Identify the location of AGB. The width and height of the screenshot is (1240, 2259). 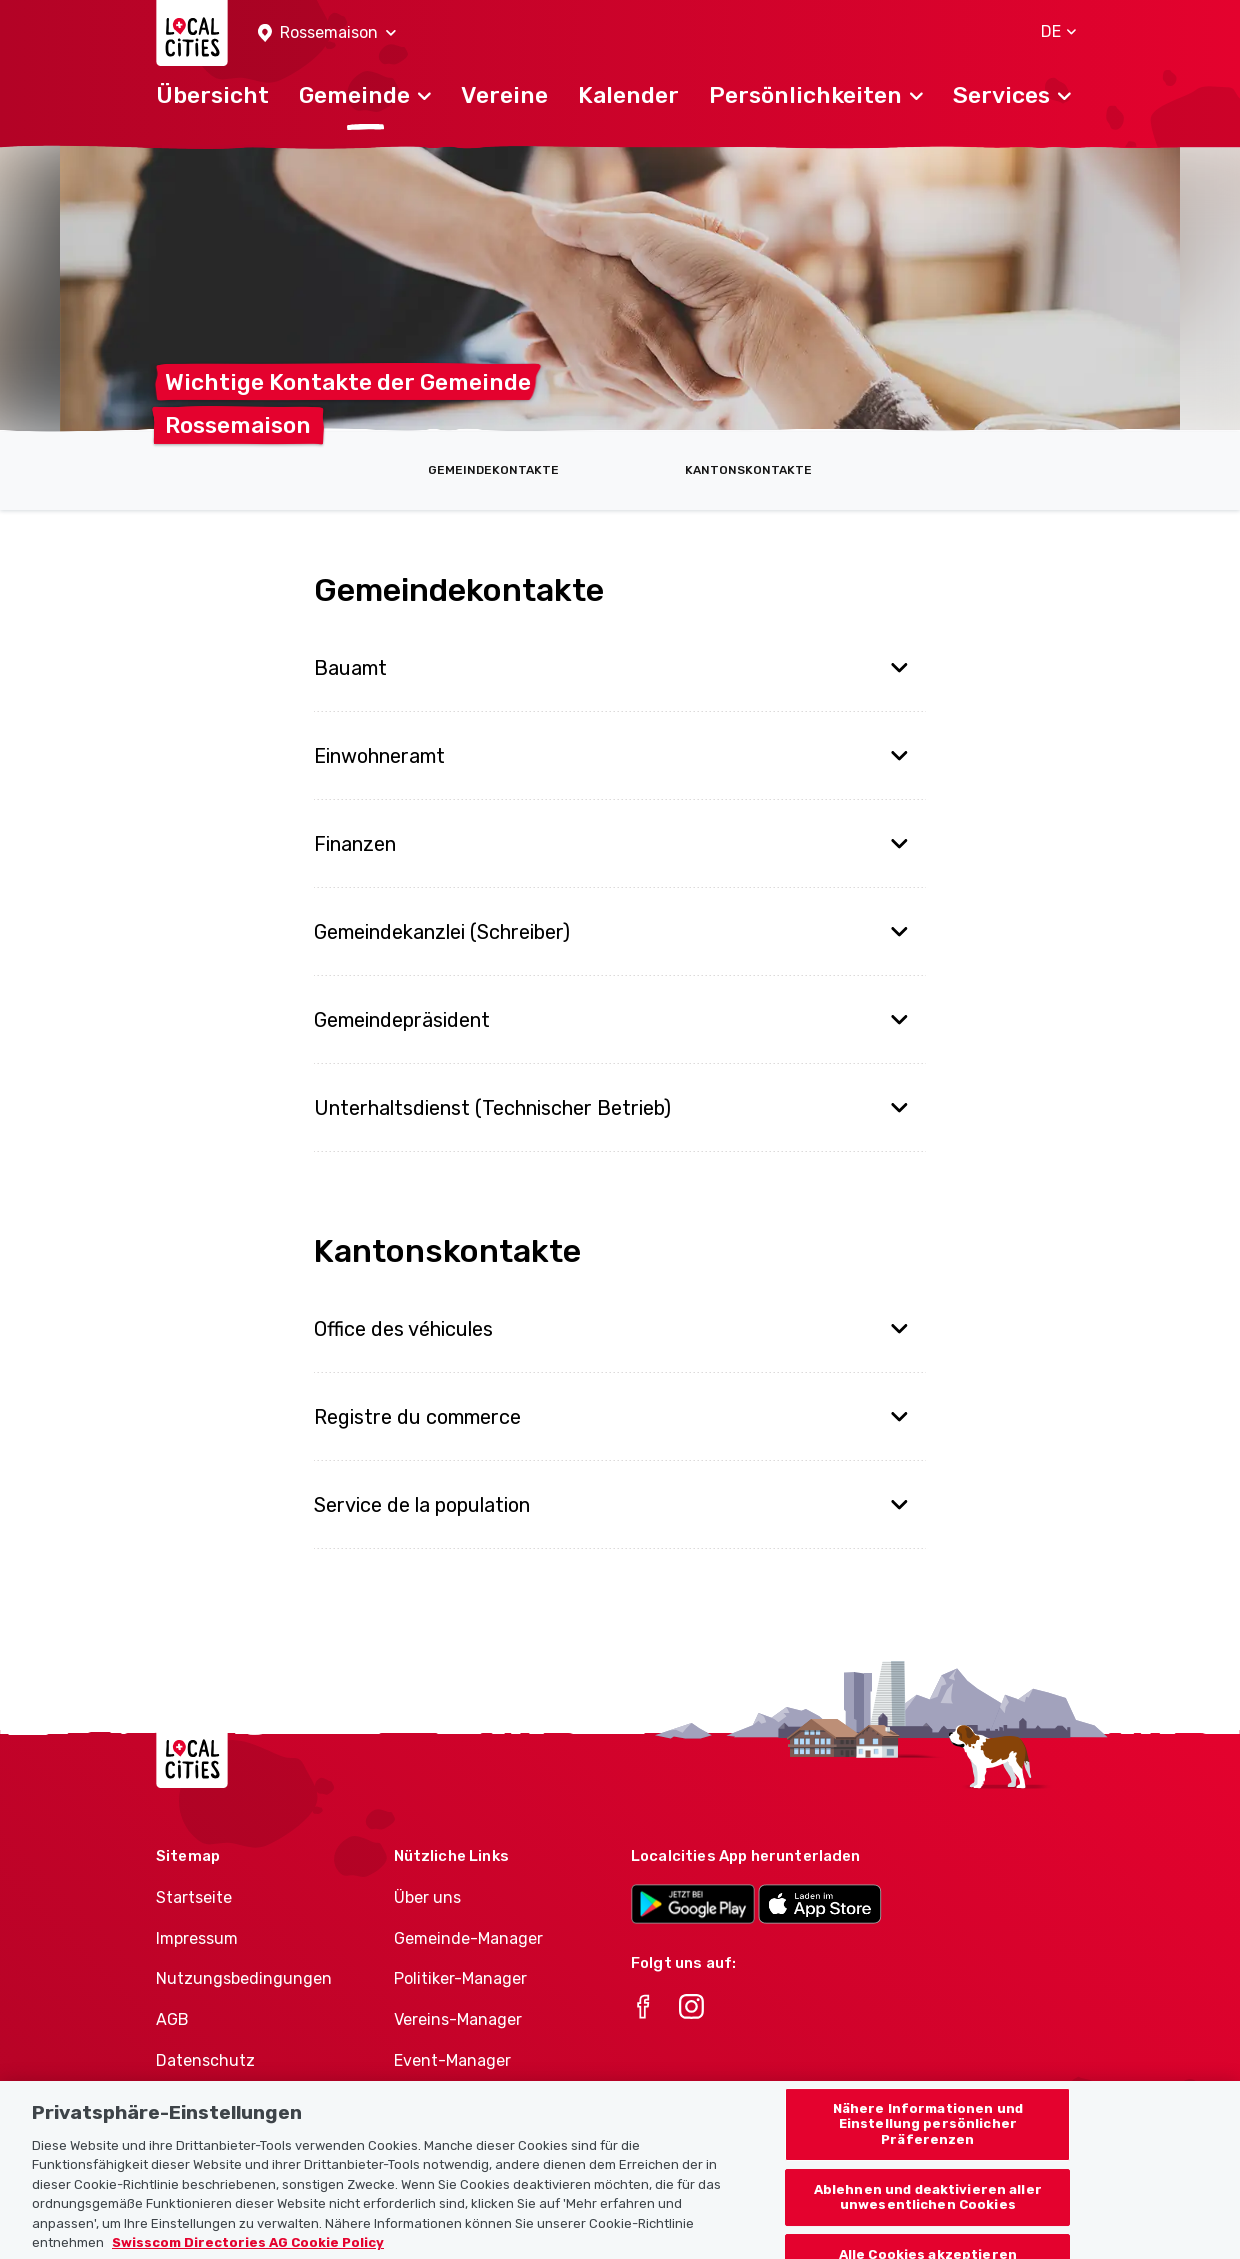
(172, 2019).